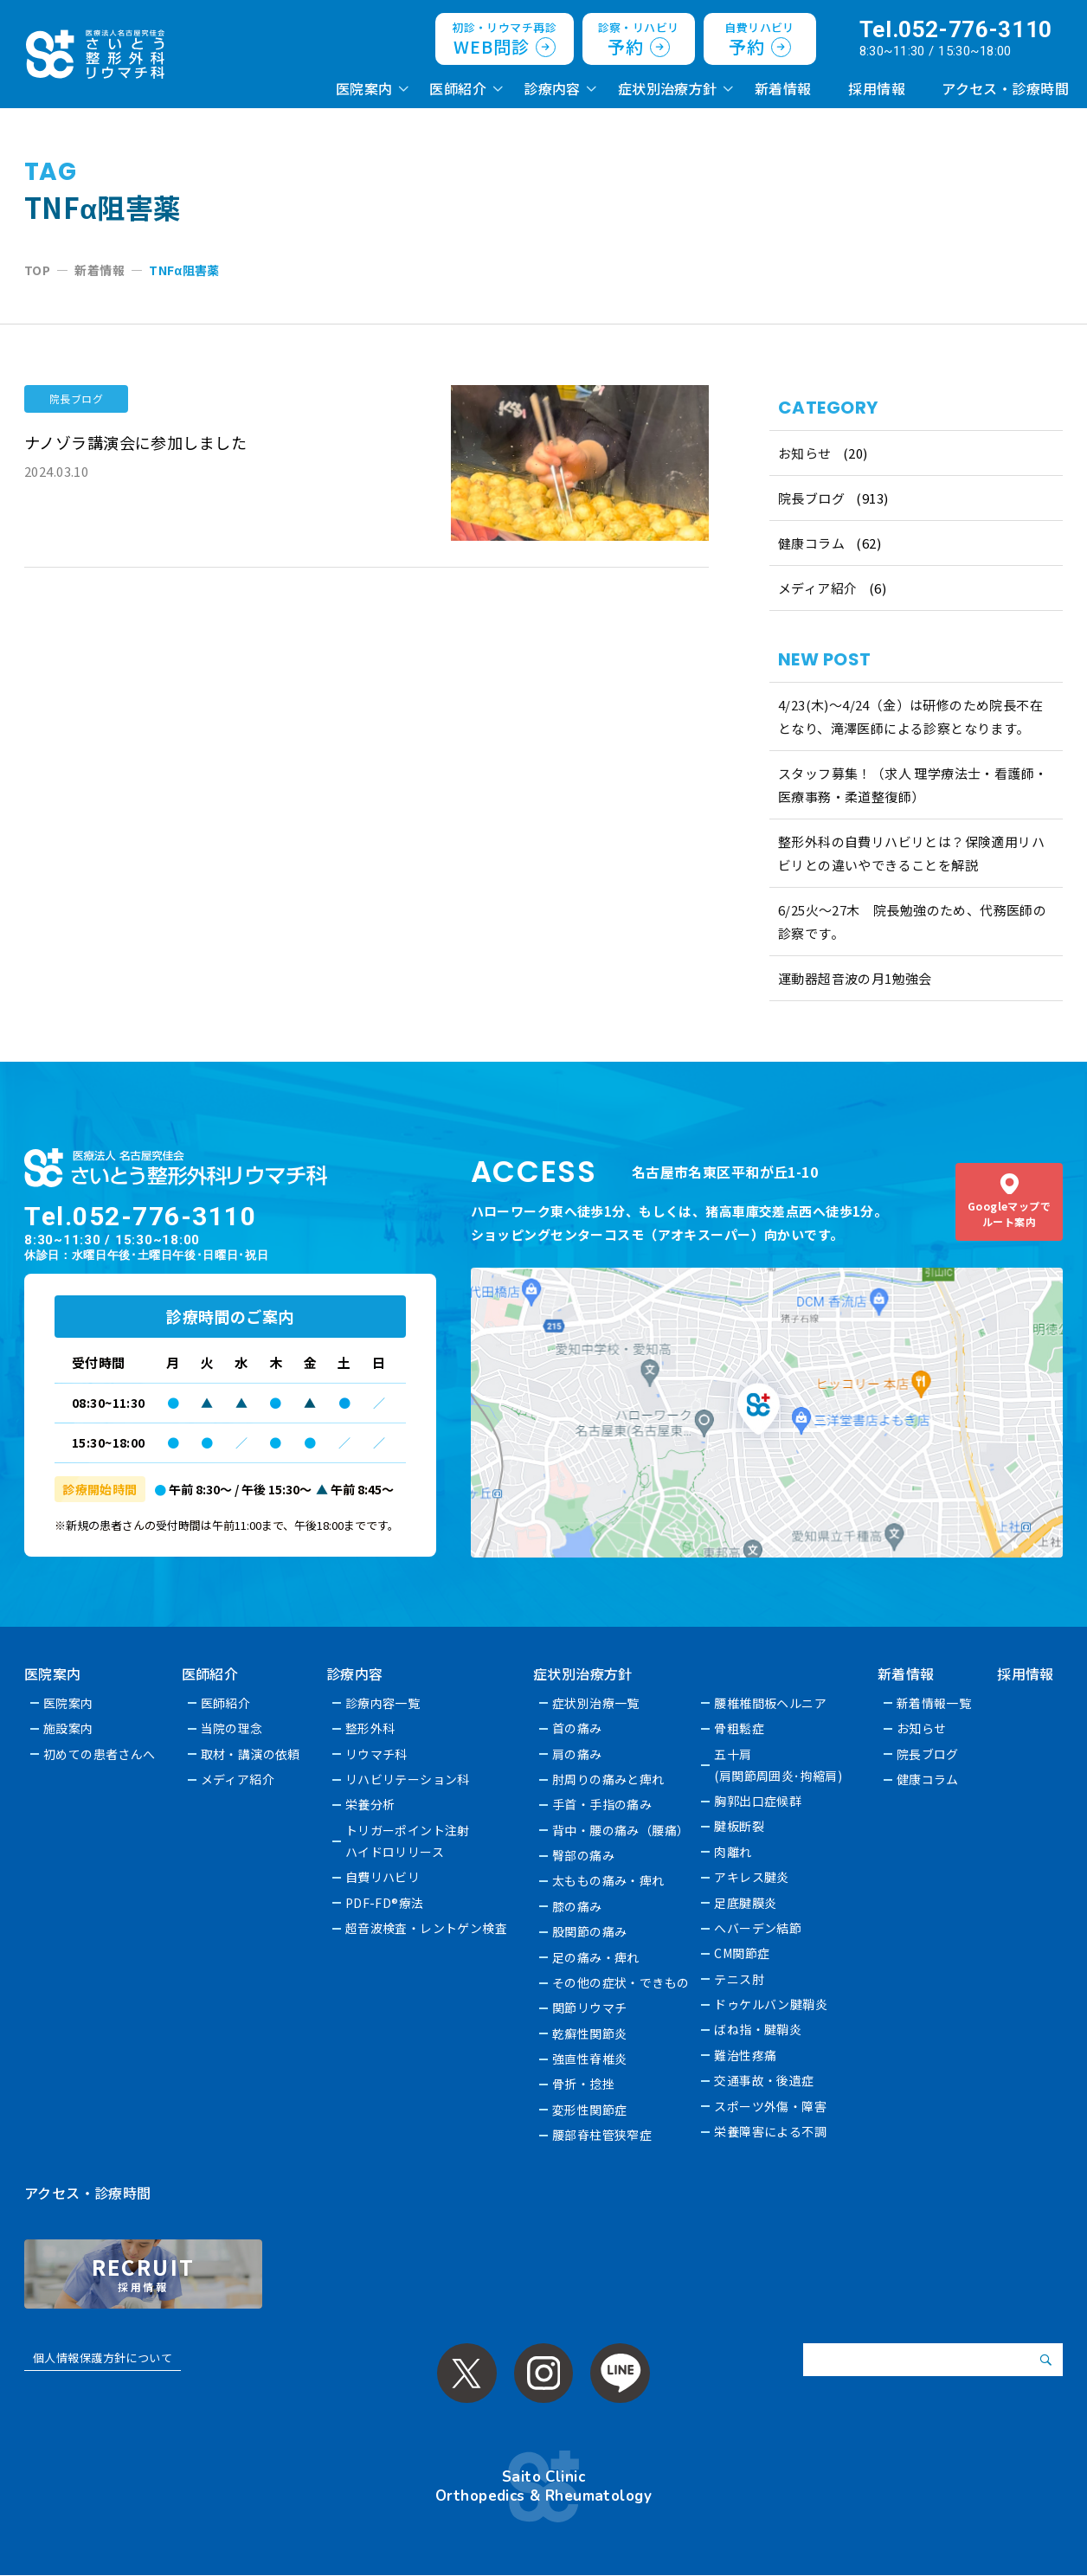 This screenshot has height=2576, width=1087. What do you see at coordinates (740, 1979) in the screenshot?
I see `テニス肘` at bounding box center [740, 1979].